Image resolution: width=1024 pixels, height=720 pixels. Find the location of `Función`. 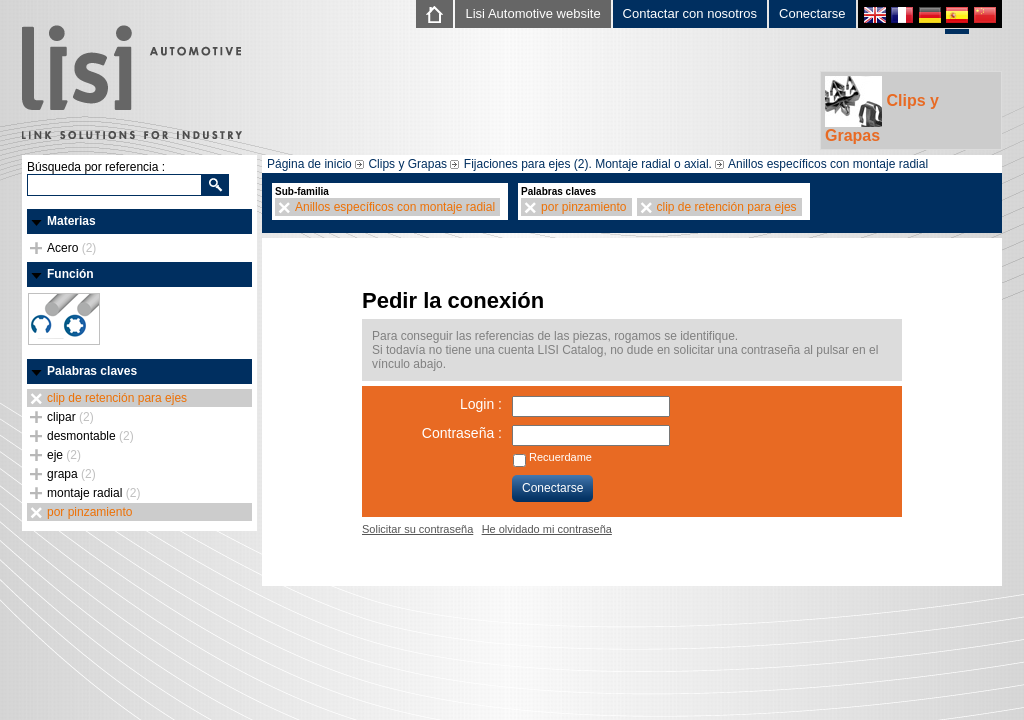

Función is located at coordinates (70, 274).